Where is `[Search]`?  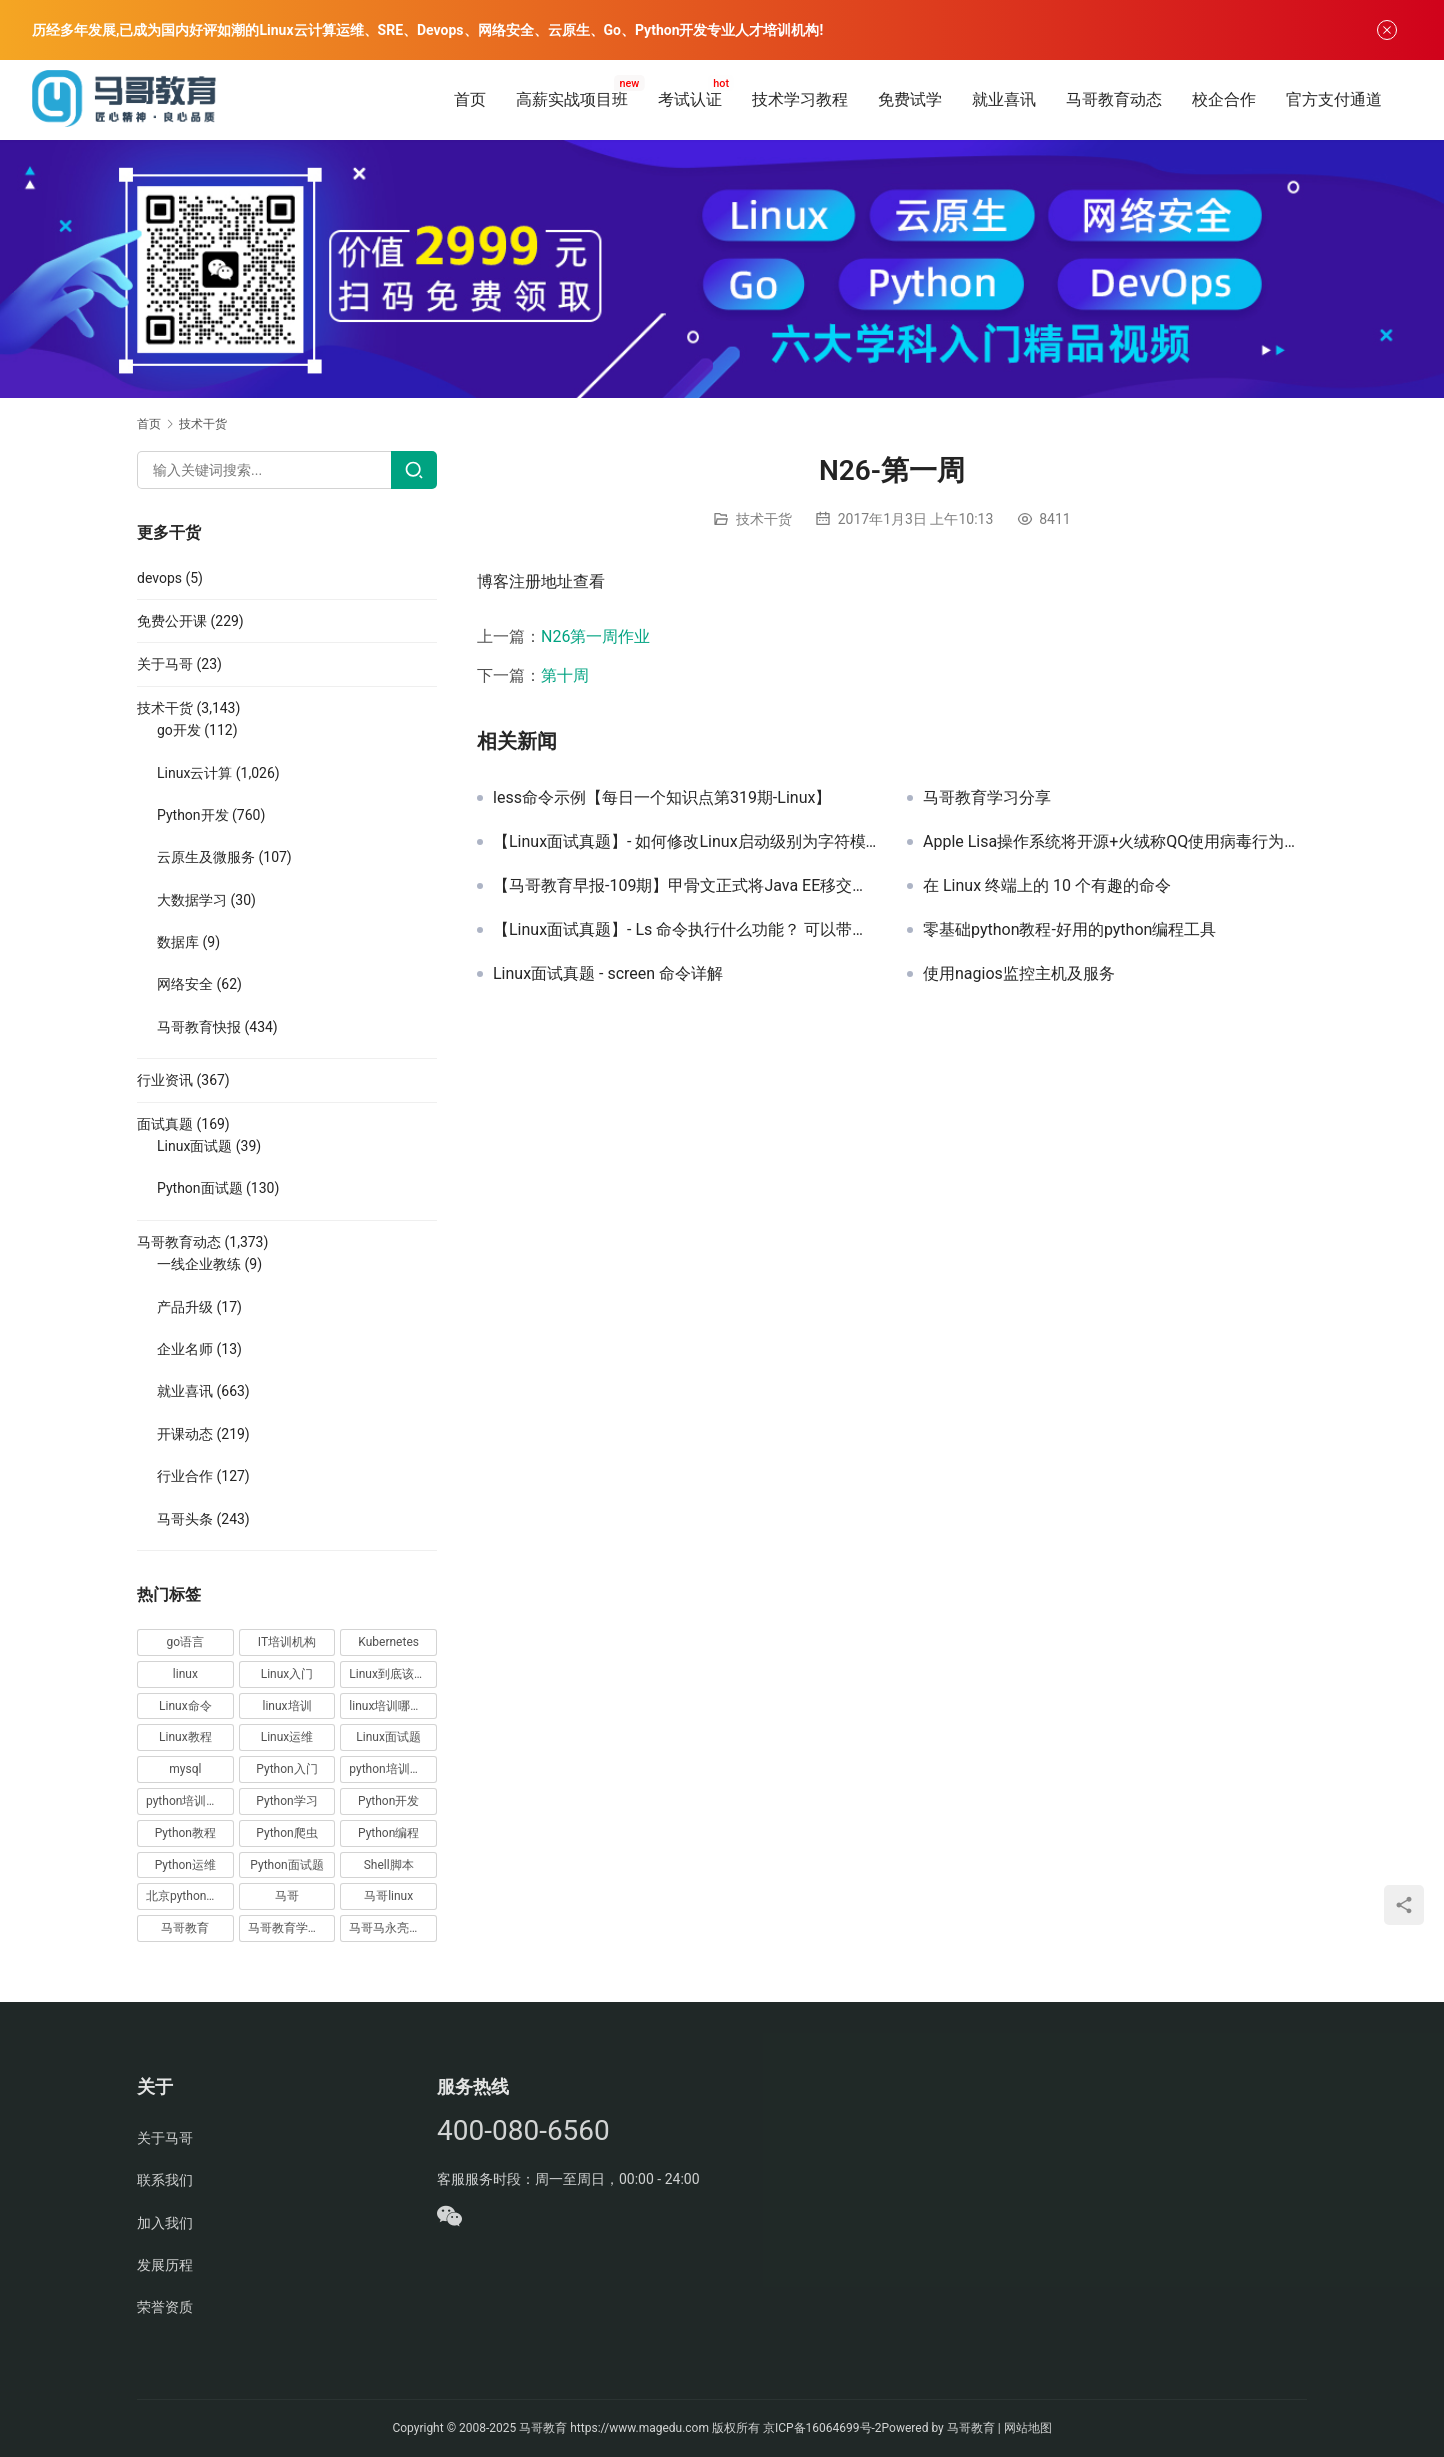
[Search] is located at coordinates (414, 470).